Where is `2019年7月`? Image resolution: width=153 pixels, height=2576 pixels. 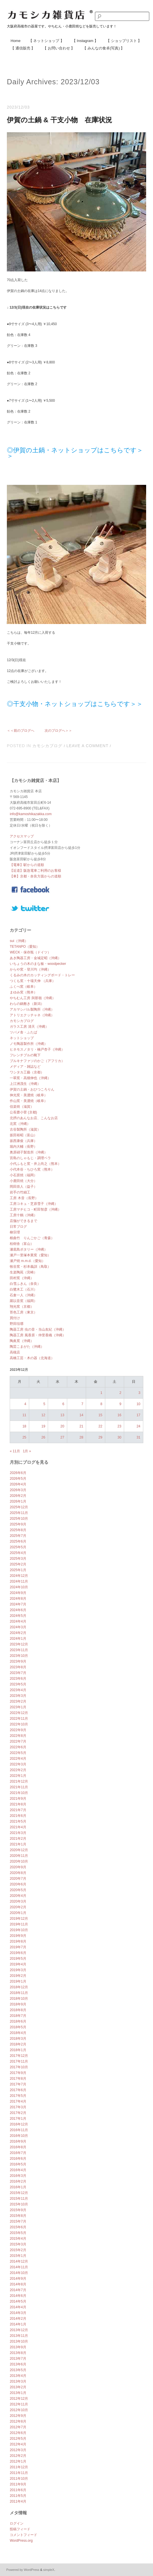
2019年7月 is located at coordinates (18, 1947).